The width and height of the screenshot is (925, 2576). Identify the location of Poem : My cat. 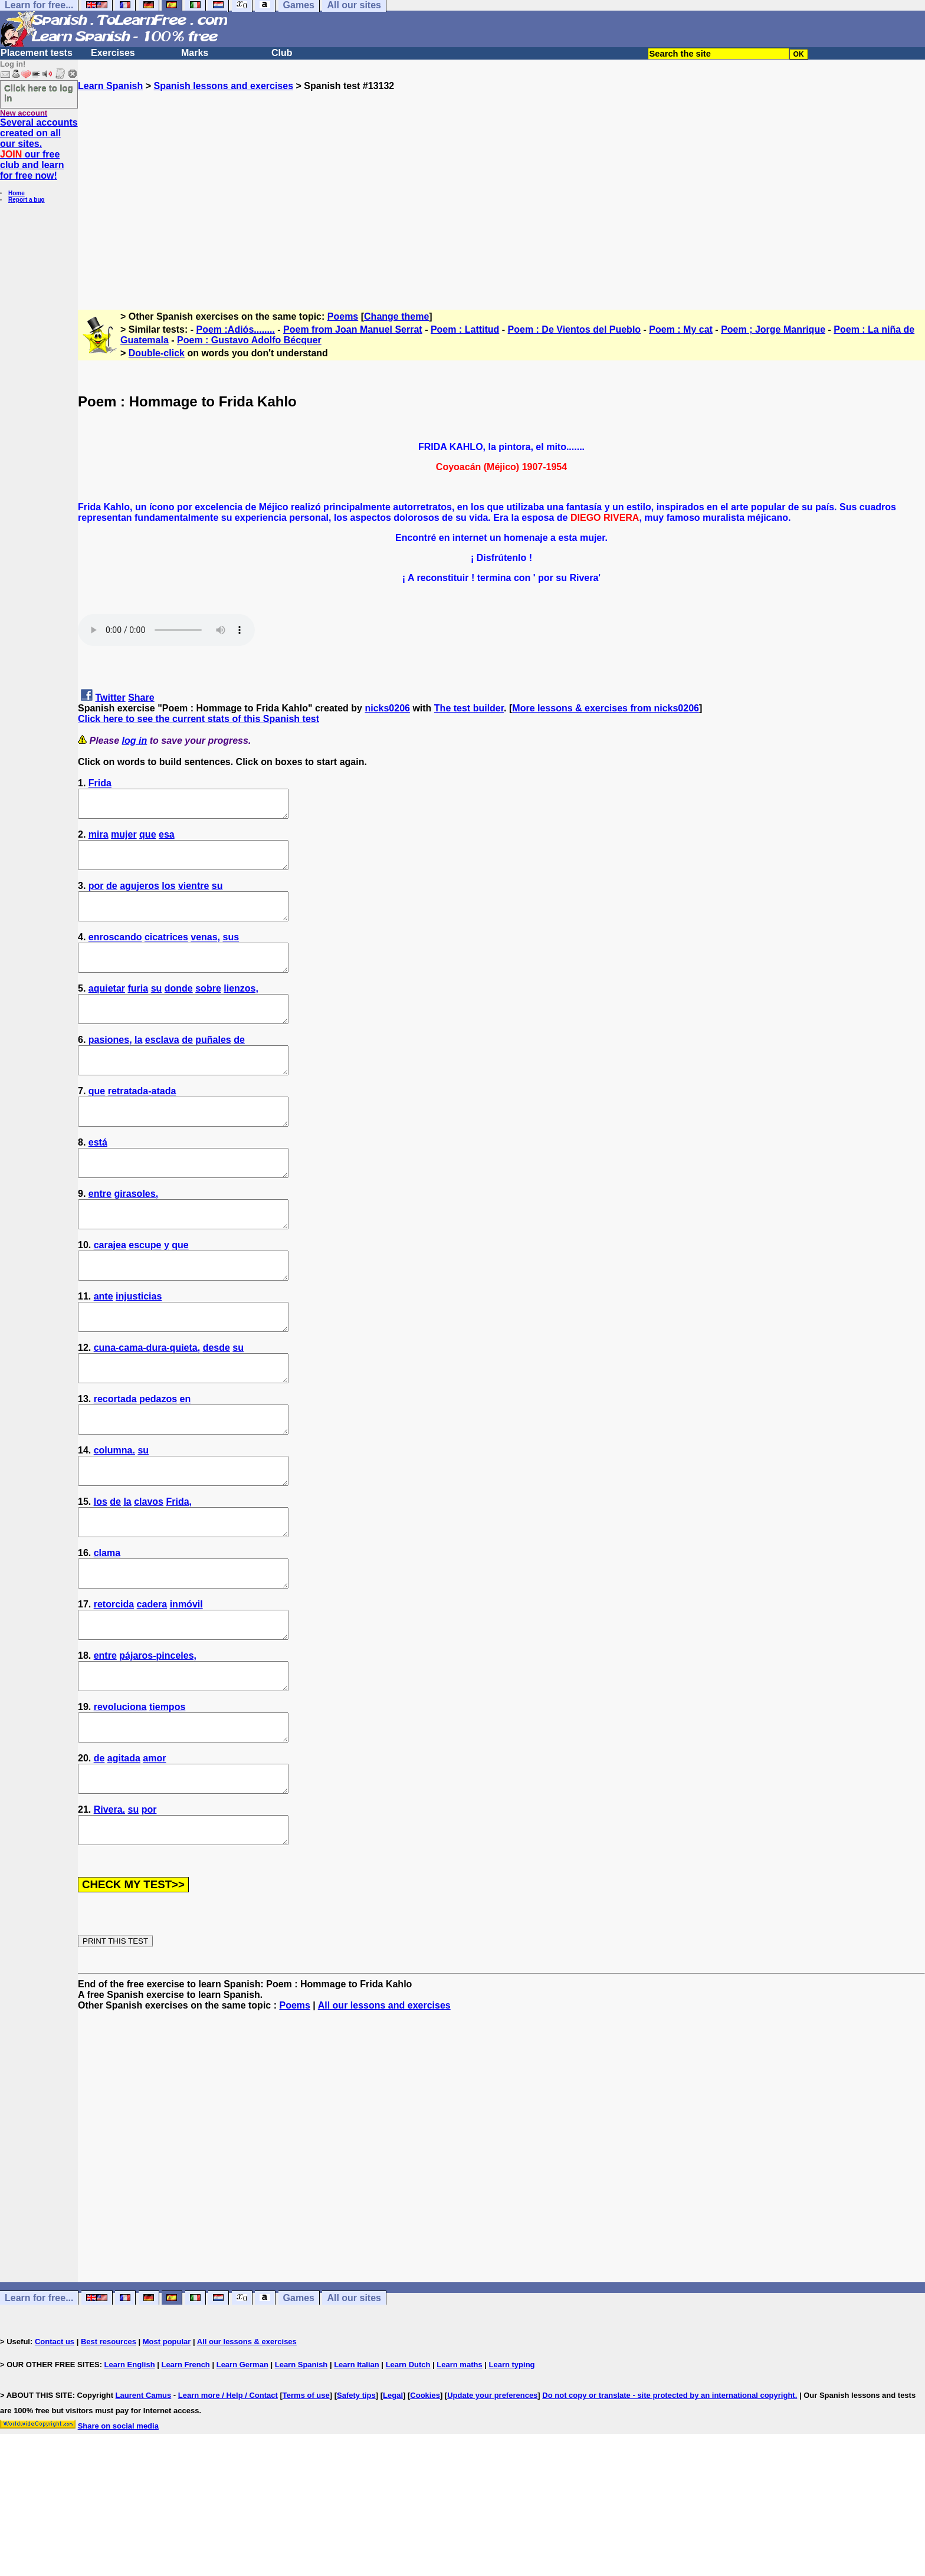
(681, 329).